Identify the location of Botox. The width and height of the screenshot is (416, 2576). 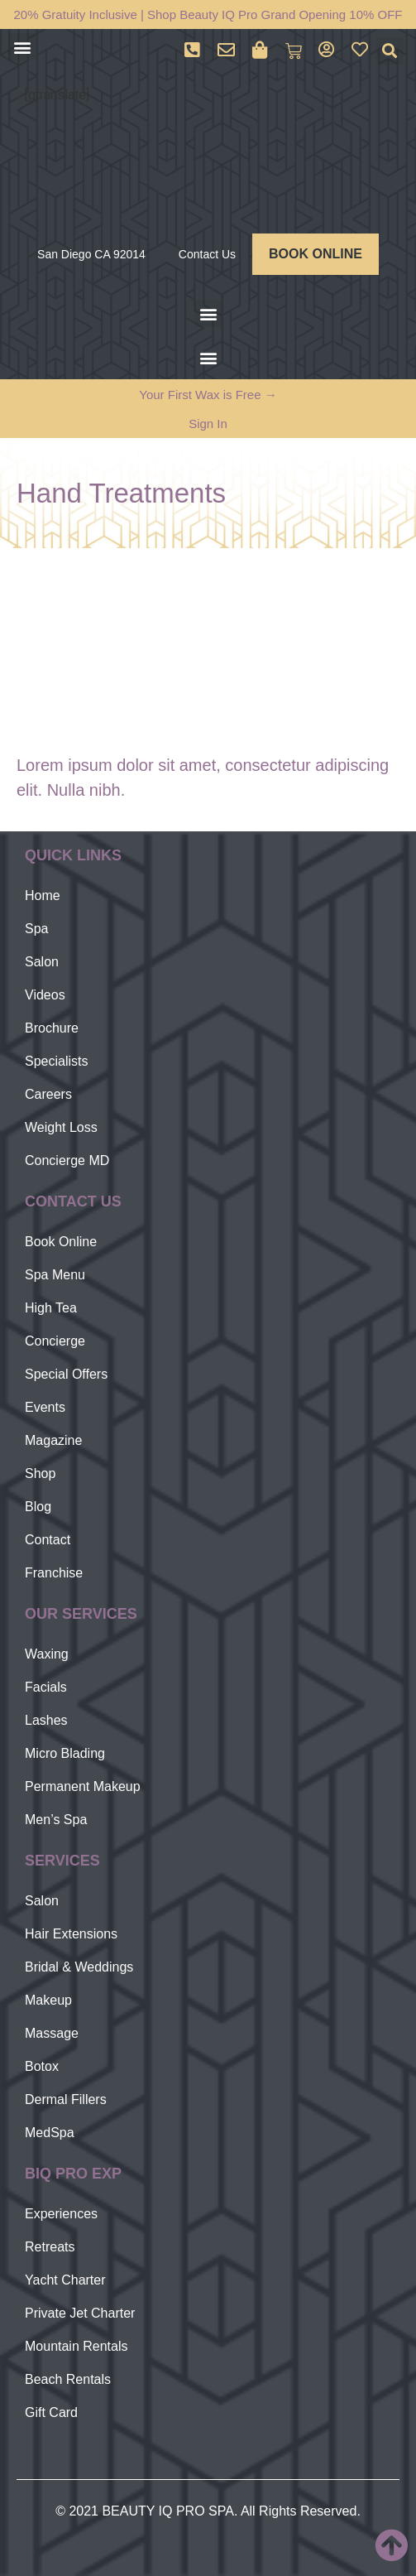
(42, 2066).